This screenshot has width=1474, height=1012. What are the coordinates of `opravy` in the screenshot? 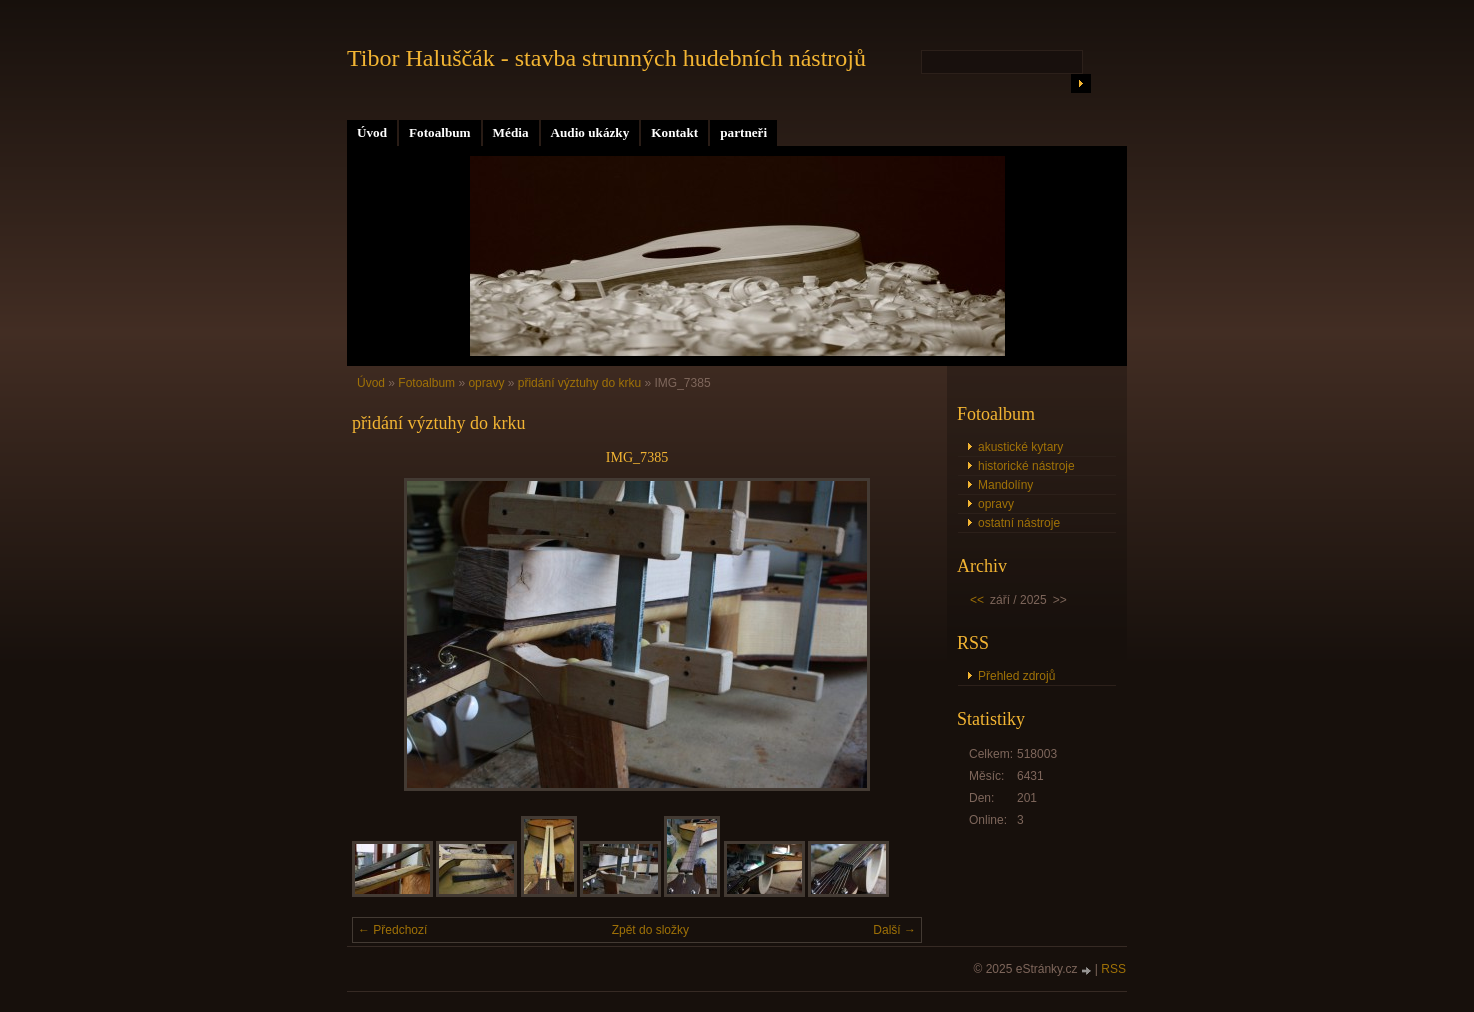 It's located at (486, 383).